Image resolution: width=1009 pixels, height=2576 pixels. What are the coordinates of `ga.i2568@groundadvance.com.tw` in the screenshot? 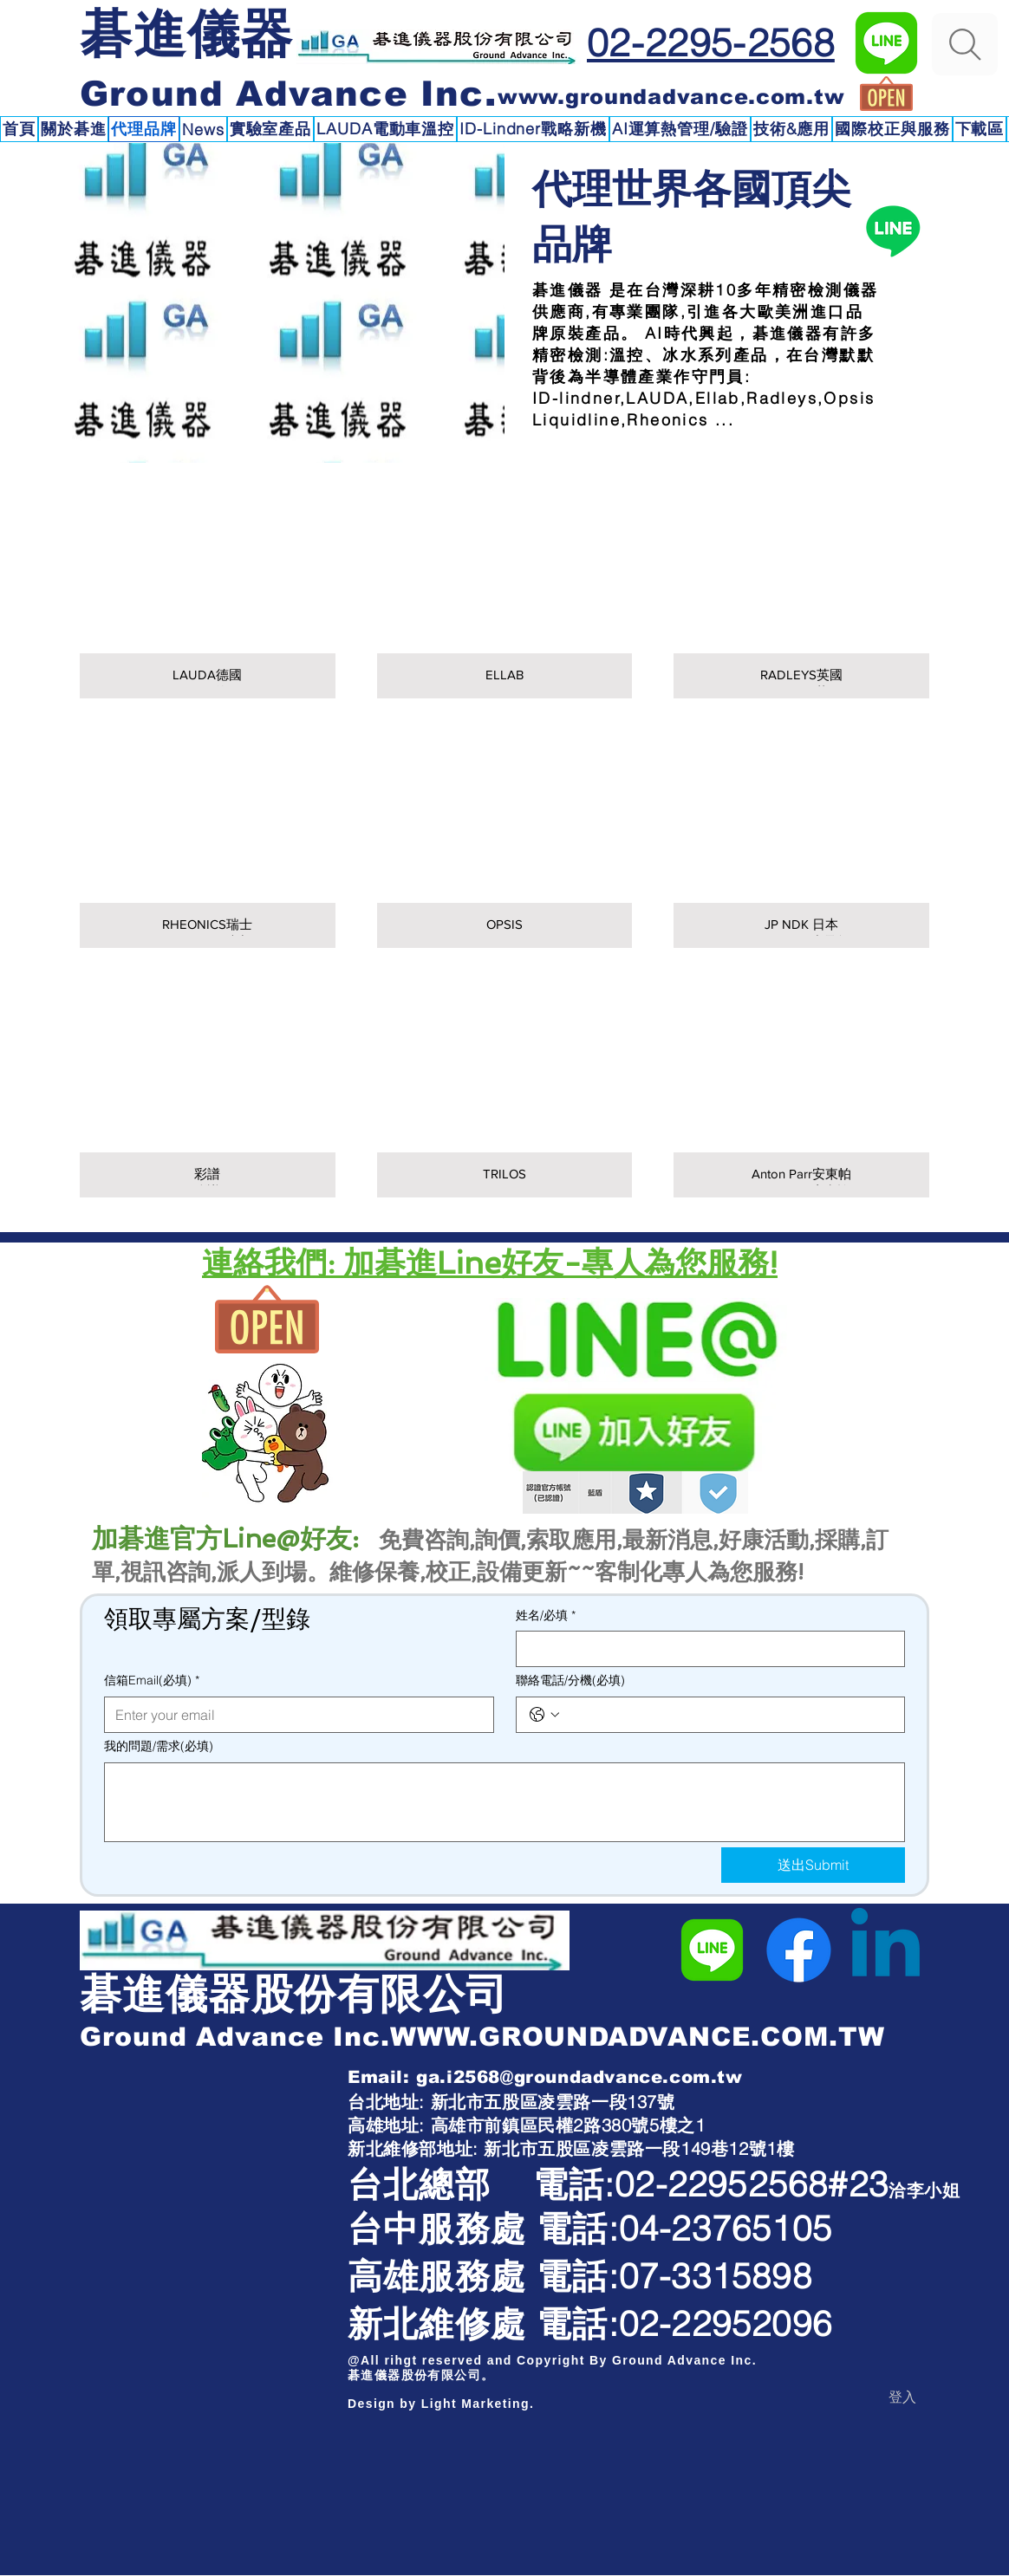 It's located at (579, 2076).